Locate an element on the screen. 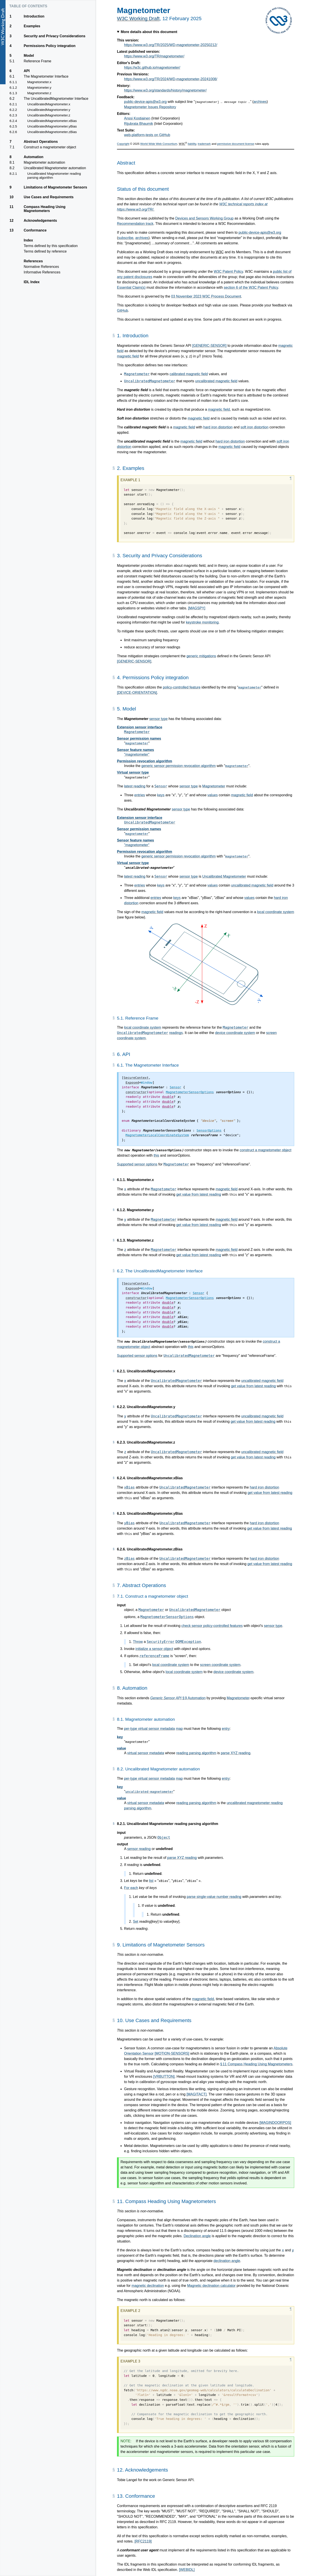 The height and width of the screenshot is (2576, 319). get value from latest reading is located at coordinates (198, 1194).